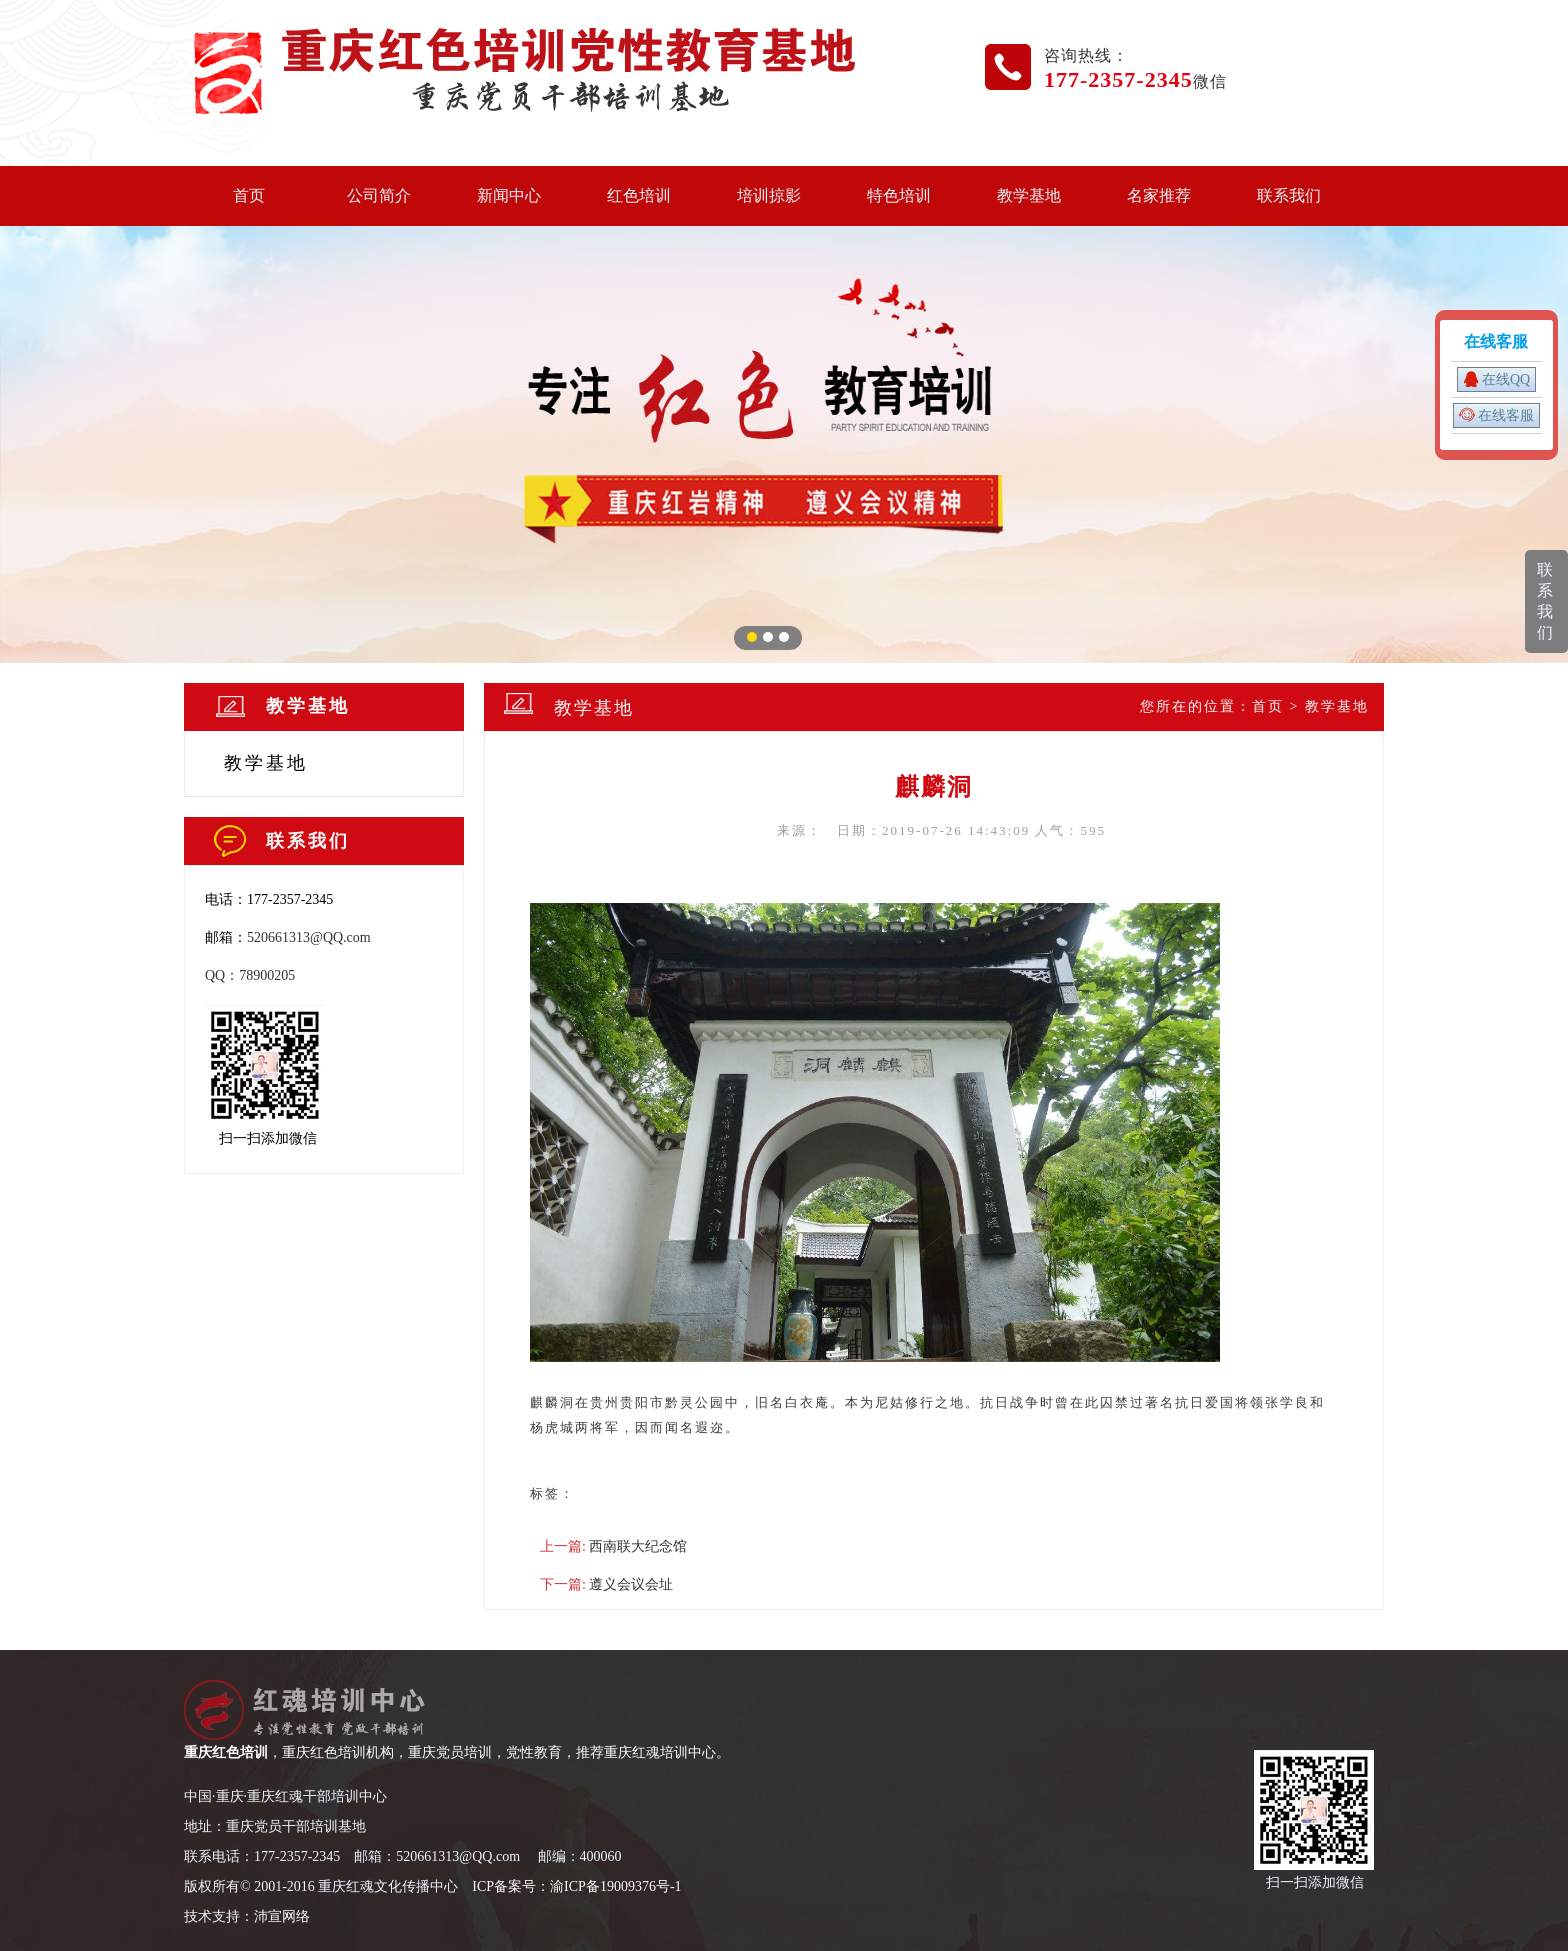 The image size is (1568, 1951). Describe the element at coordinates (638, 1546) in the screenshot. I see `西南联大纪念馆` at that location.